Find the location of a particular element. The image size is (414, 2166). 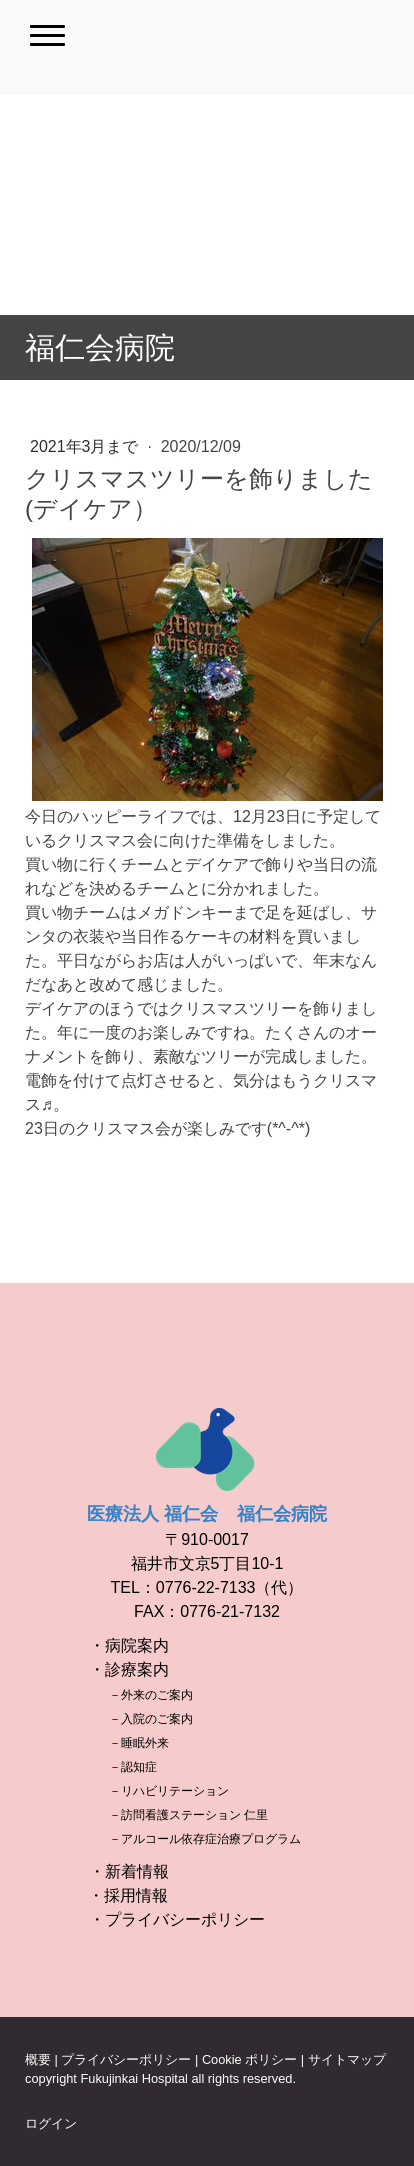

・病院案内 is located at coordinates (129, 1645).